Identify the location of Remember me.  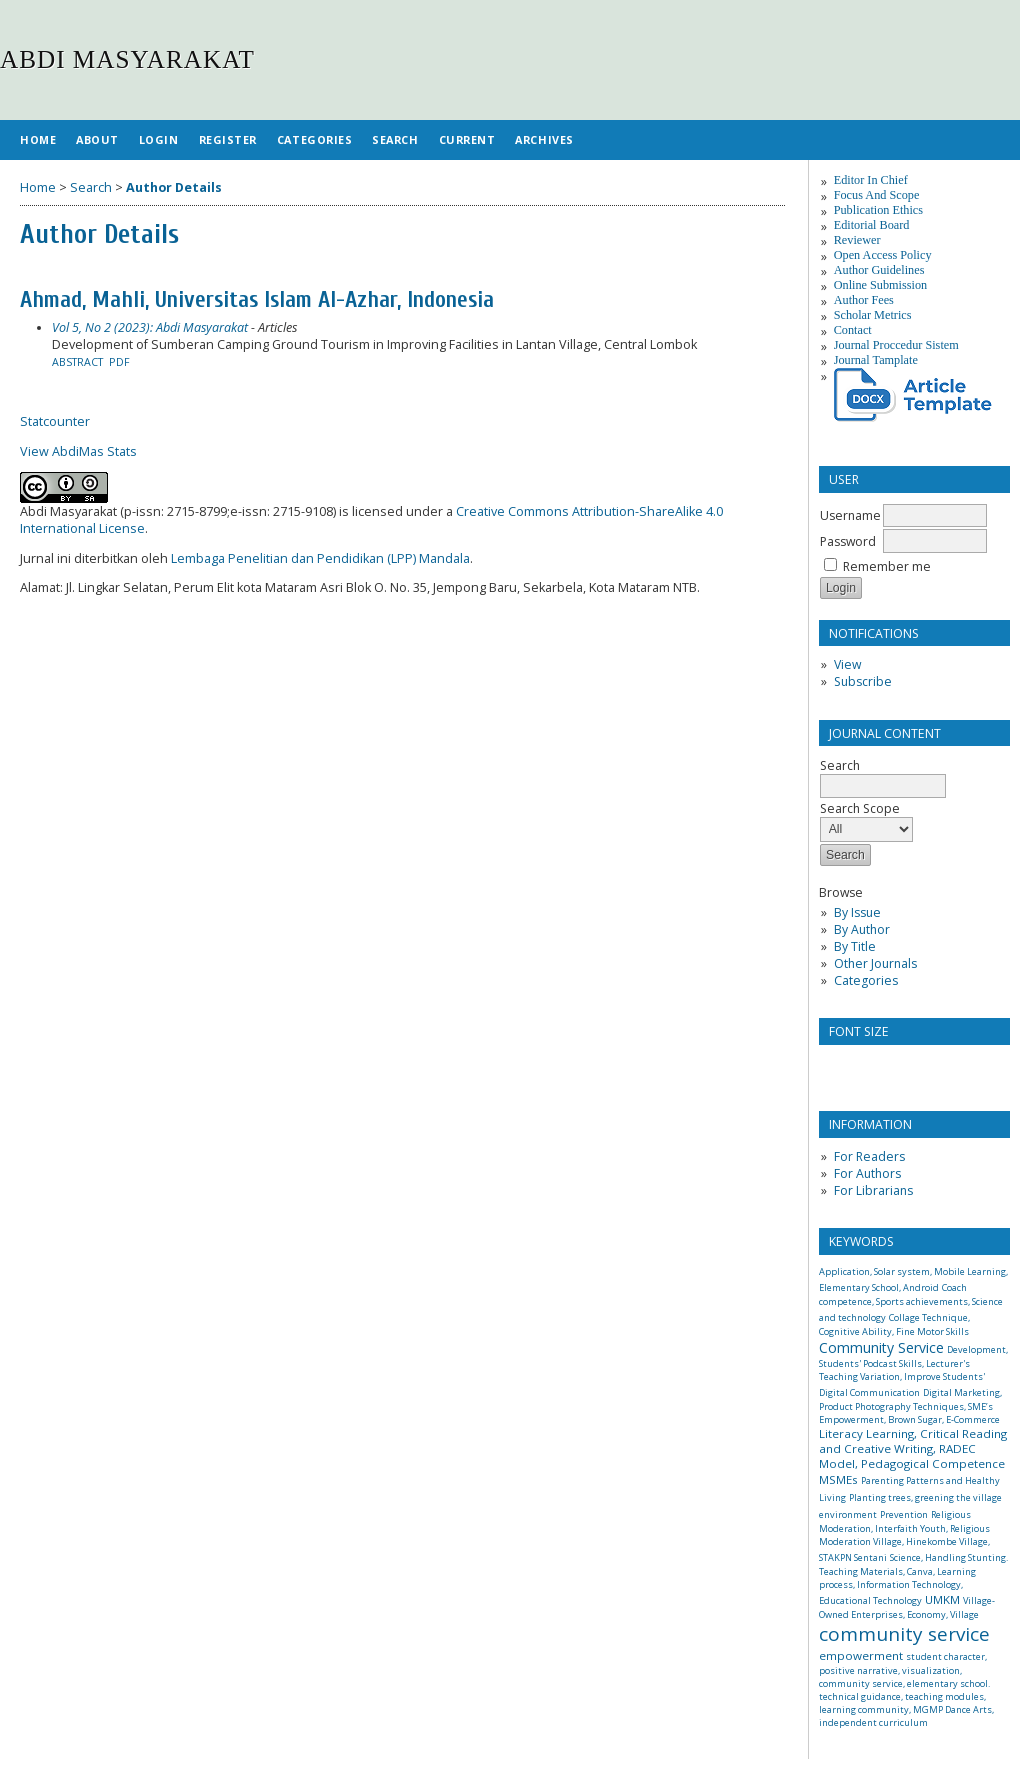
(887, 566).